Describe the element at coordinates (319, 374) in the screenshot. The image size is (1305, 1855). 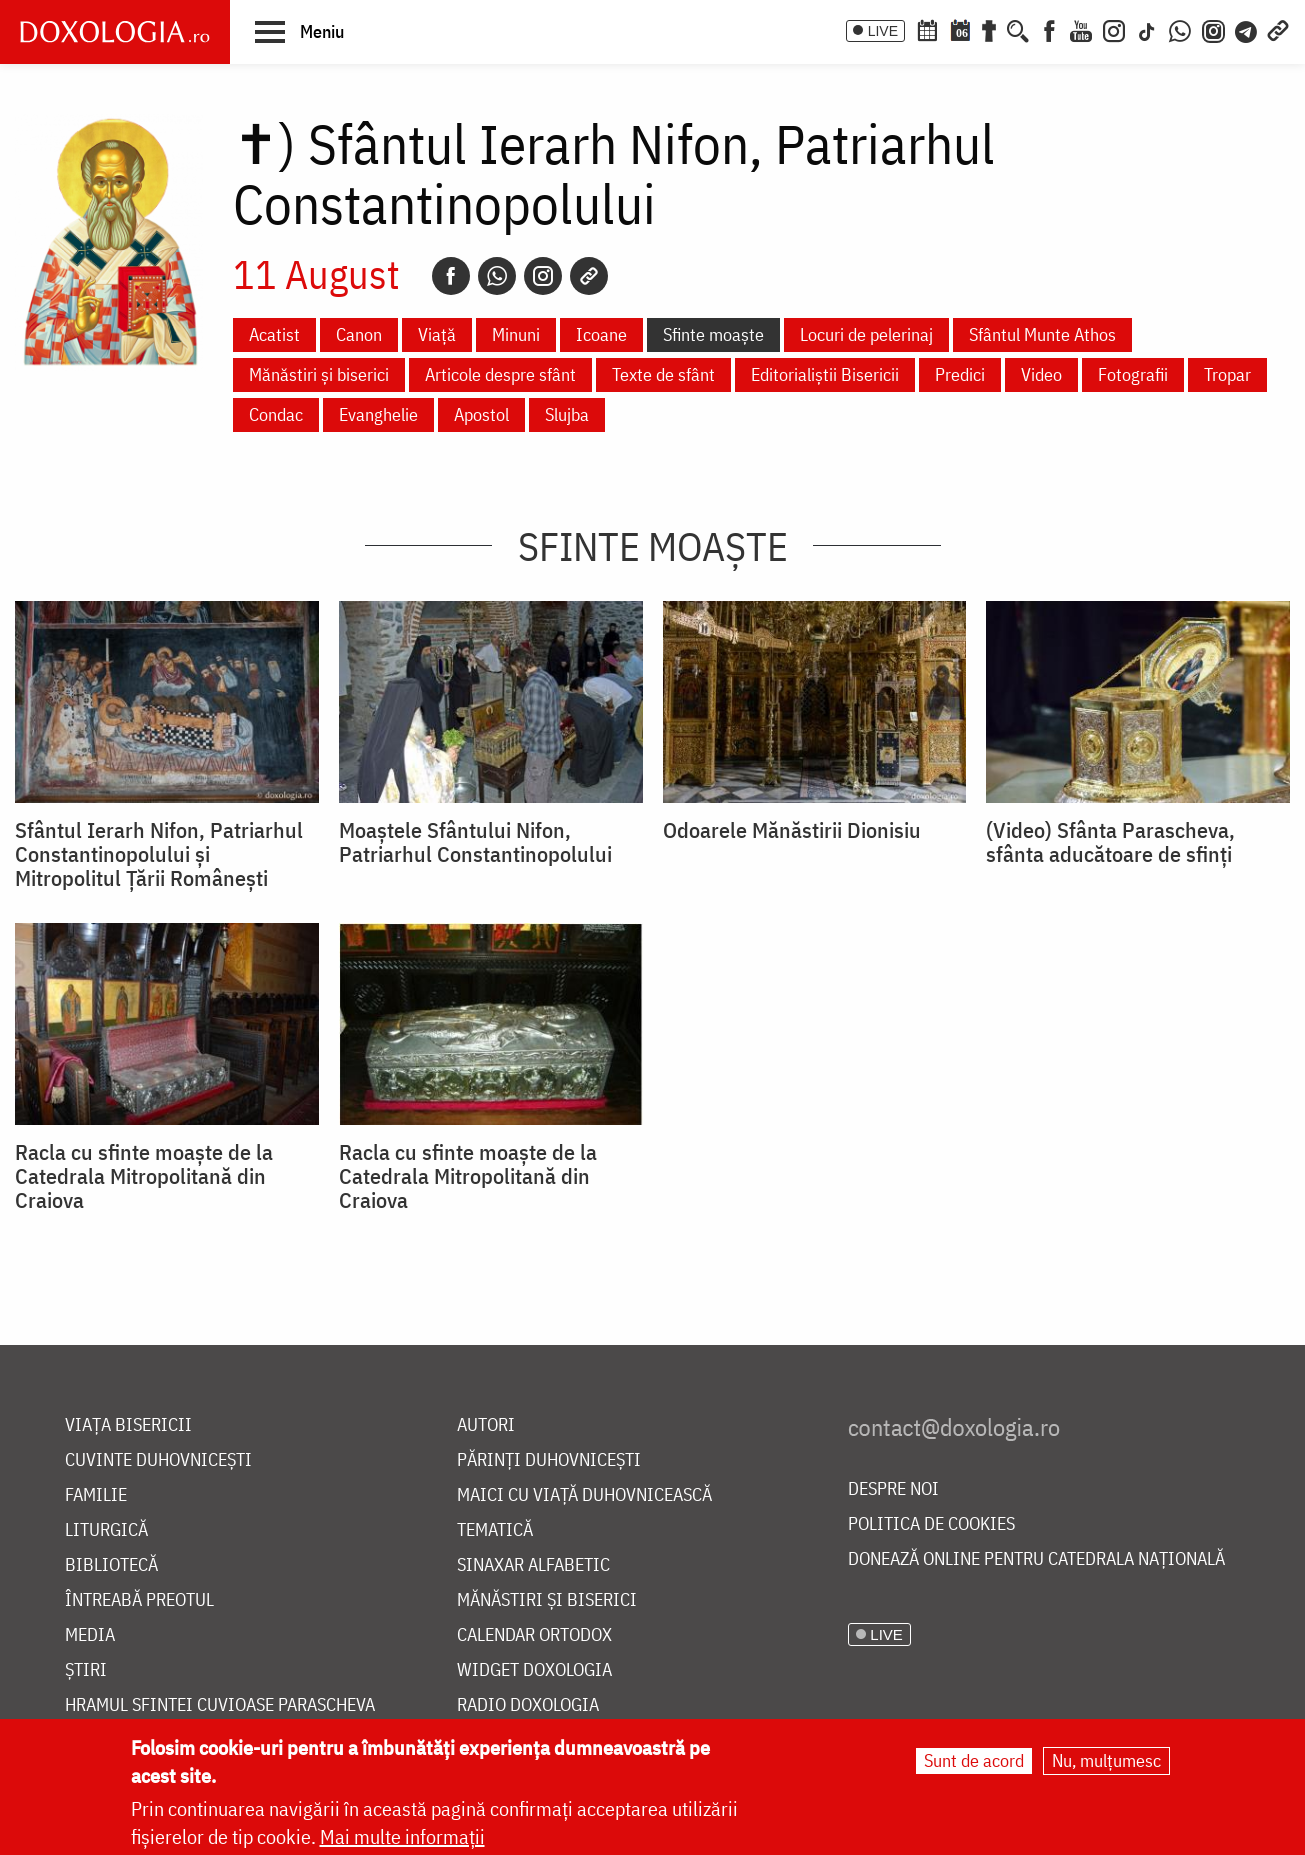
I see `Mănăstiri și biserici` at that location.